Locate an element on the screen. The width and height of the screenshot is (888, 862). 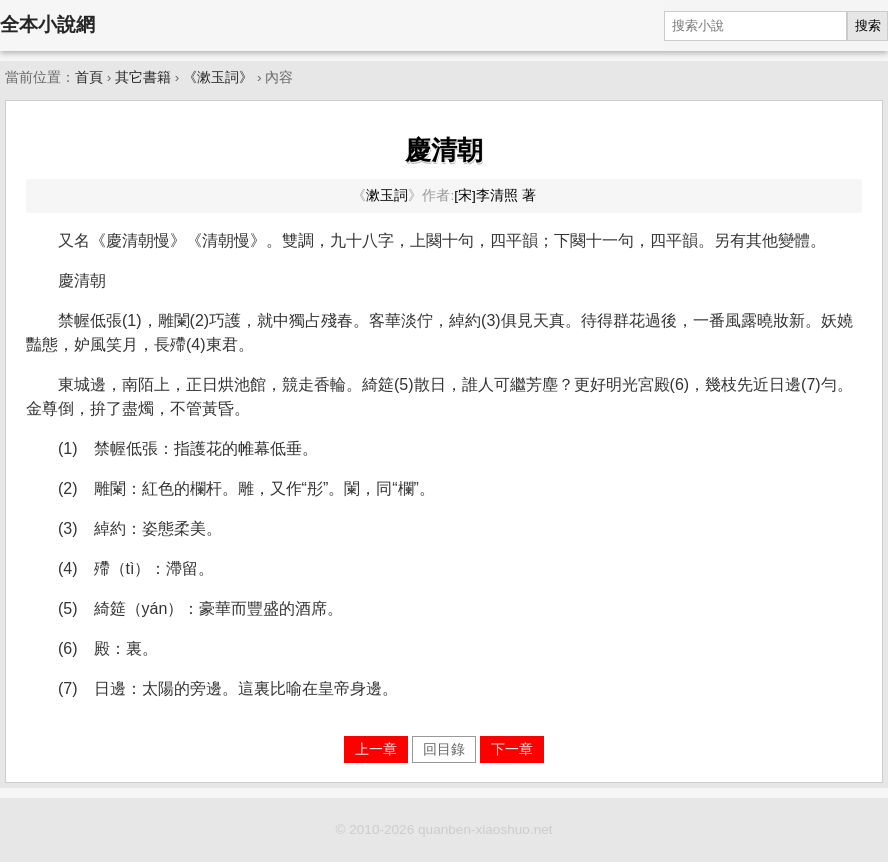
首頁 is located at coordinates (89, 77).